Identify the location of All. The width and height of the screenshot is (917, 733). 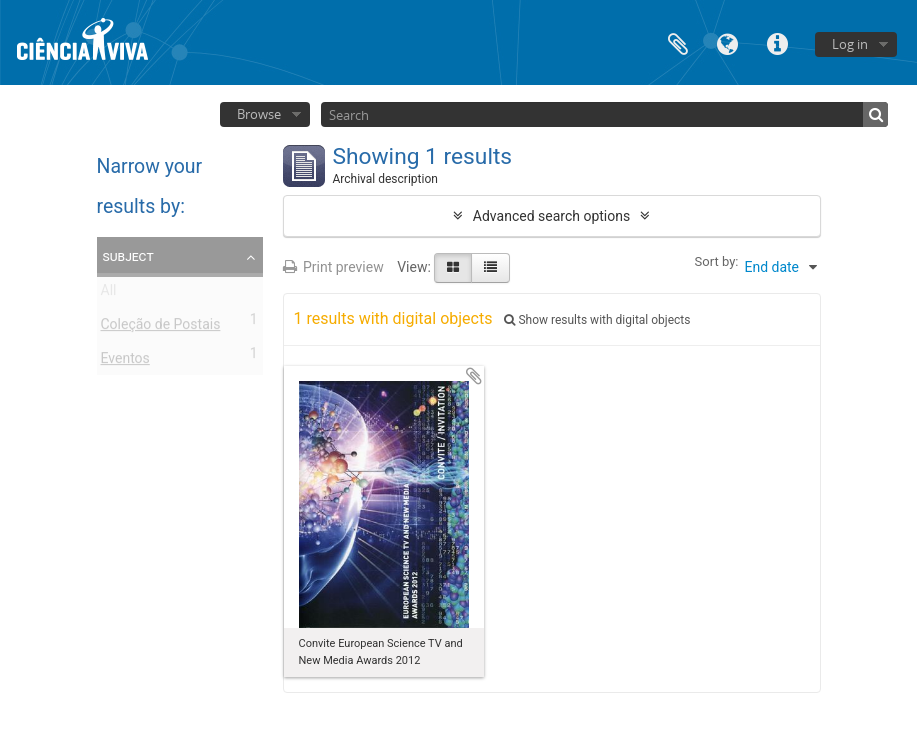
(109, 294).